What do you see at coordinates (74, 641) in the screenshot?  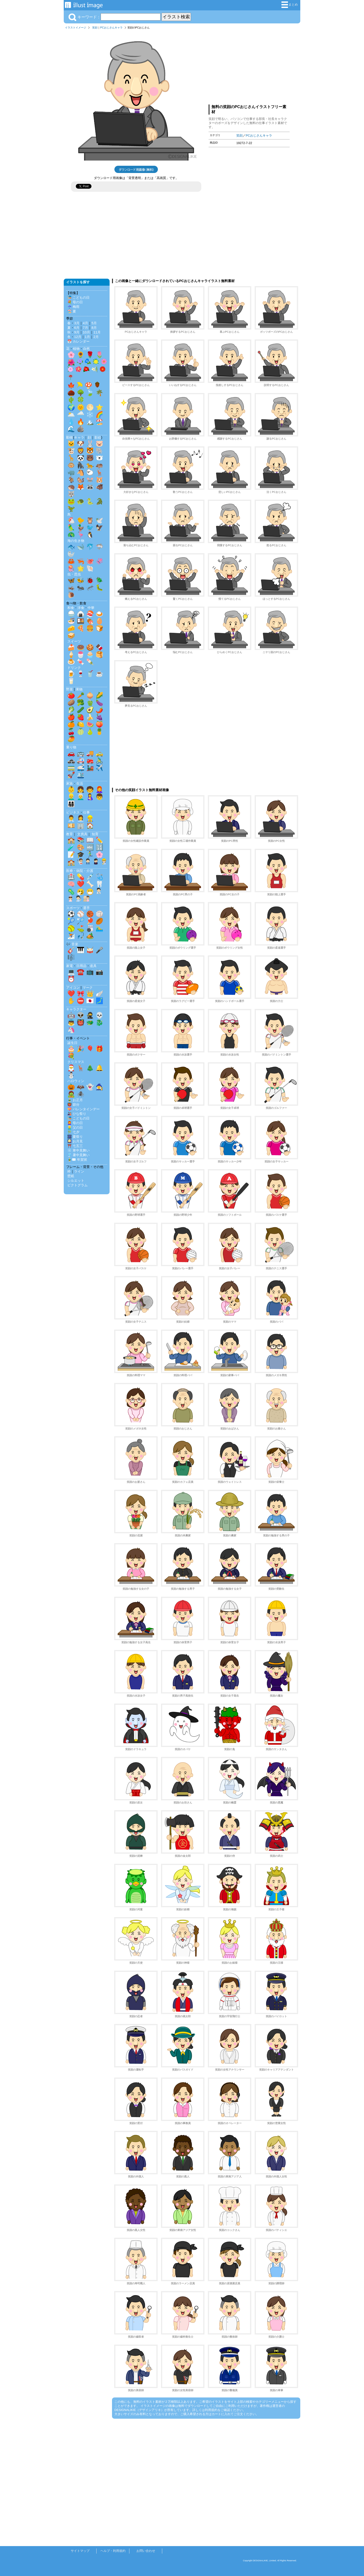 I see `スイーツ` at bounding box center [74, 641].